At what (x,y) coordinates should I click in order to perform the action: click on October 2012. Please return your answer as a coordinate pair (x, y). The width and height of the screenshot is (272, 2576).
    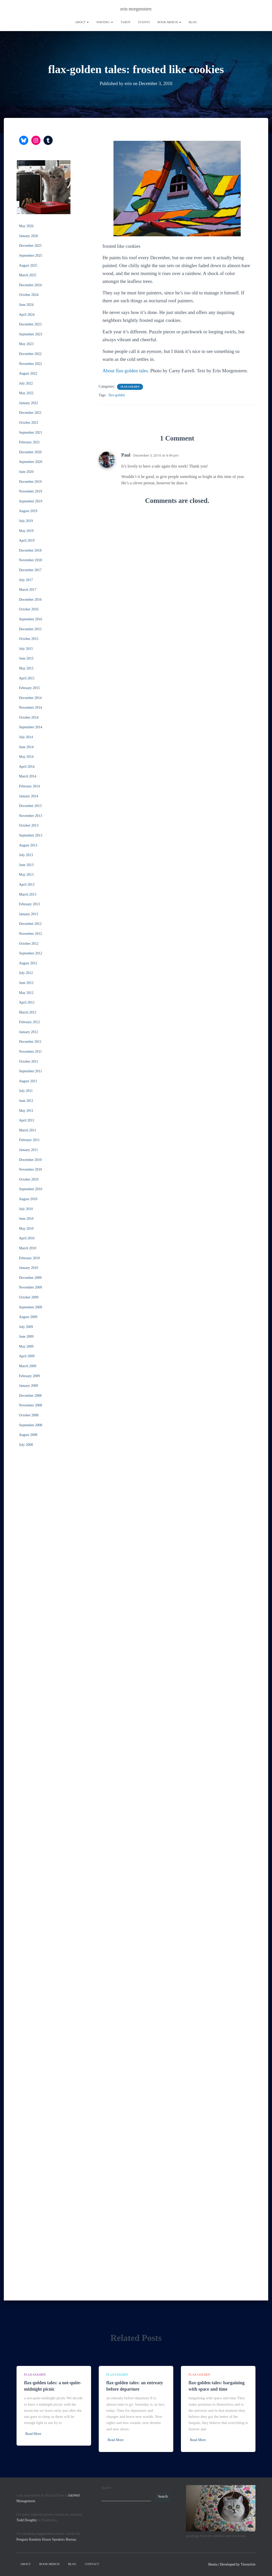
    Looking at the image, I should click on (29, 943).